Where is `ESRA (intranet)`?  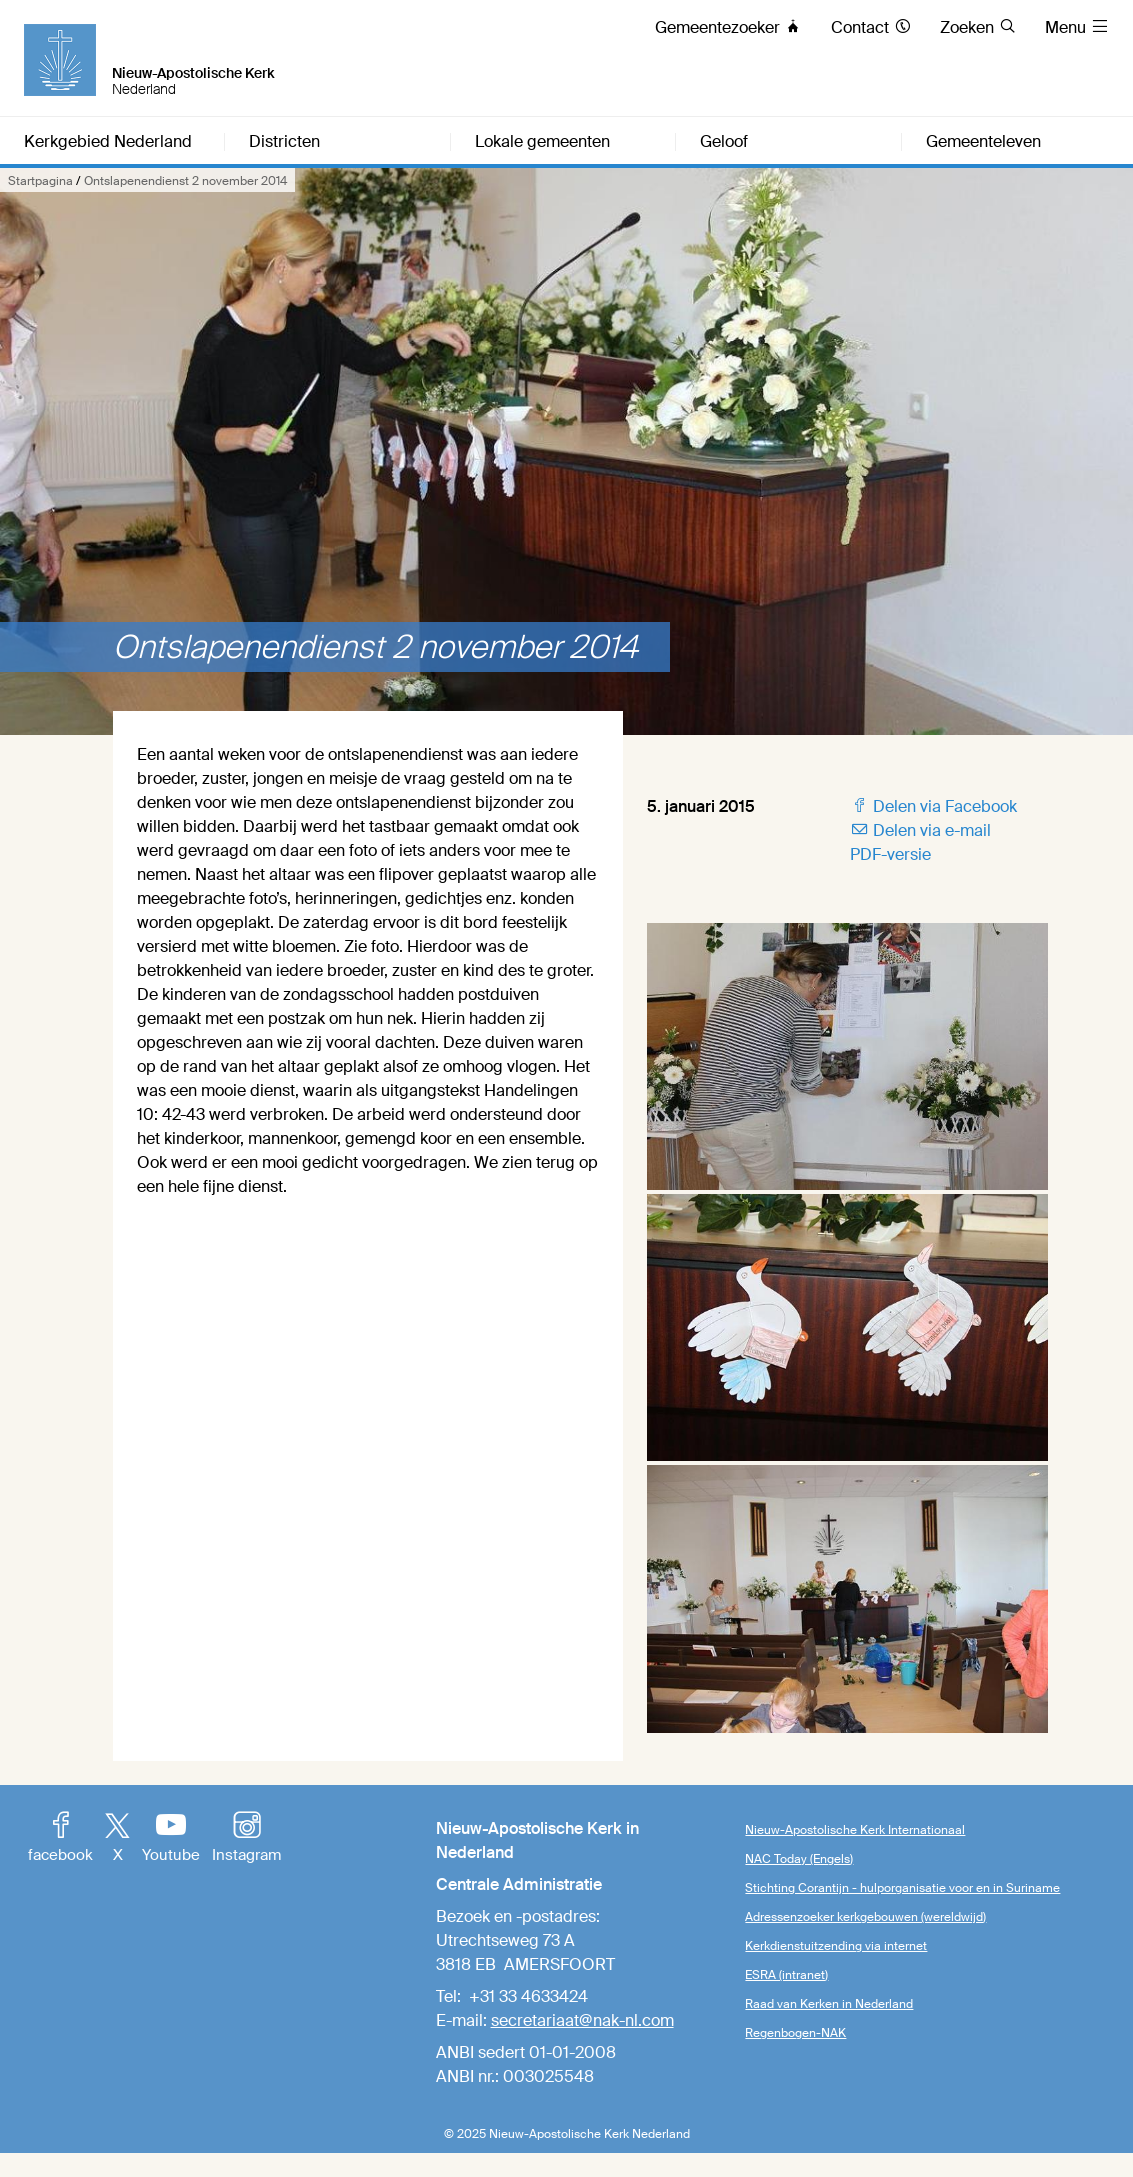
ESRA (intranet) is located at coordinates (786, 1975).